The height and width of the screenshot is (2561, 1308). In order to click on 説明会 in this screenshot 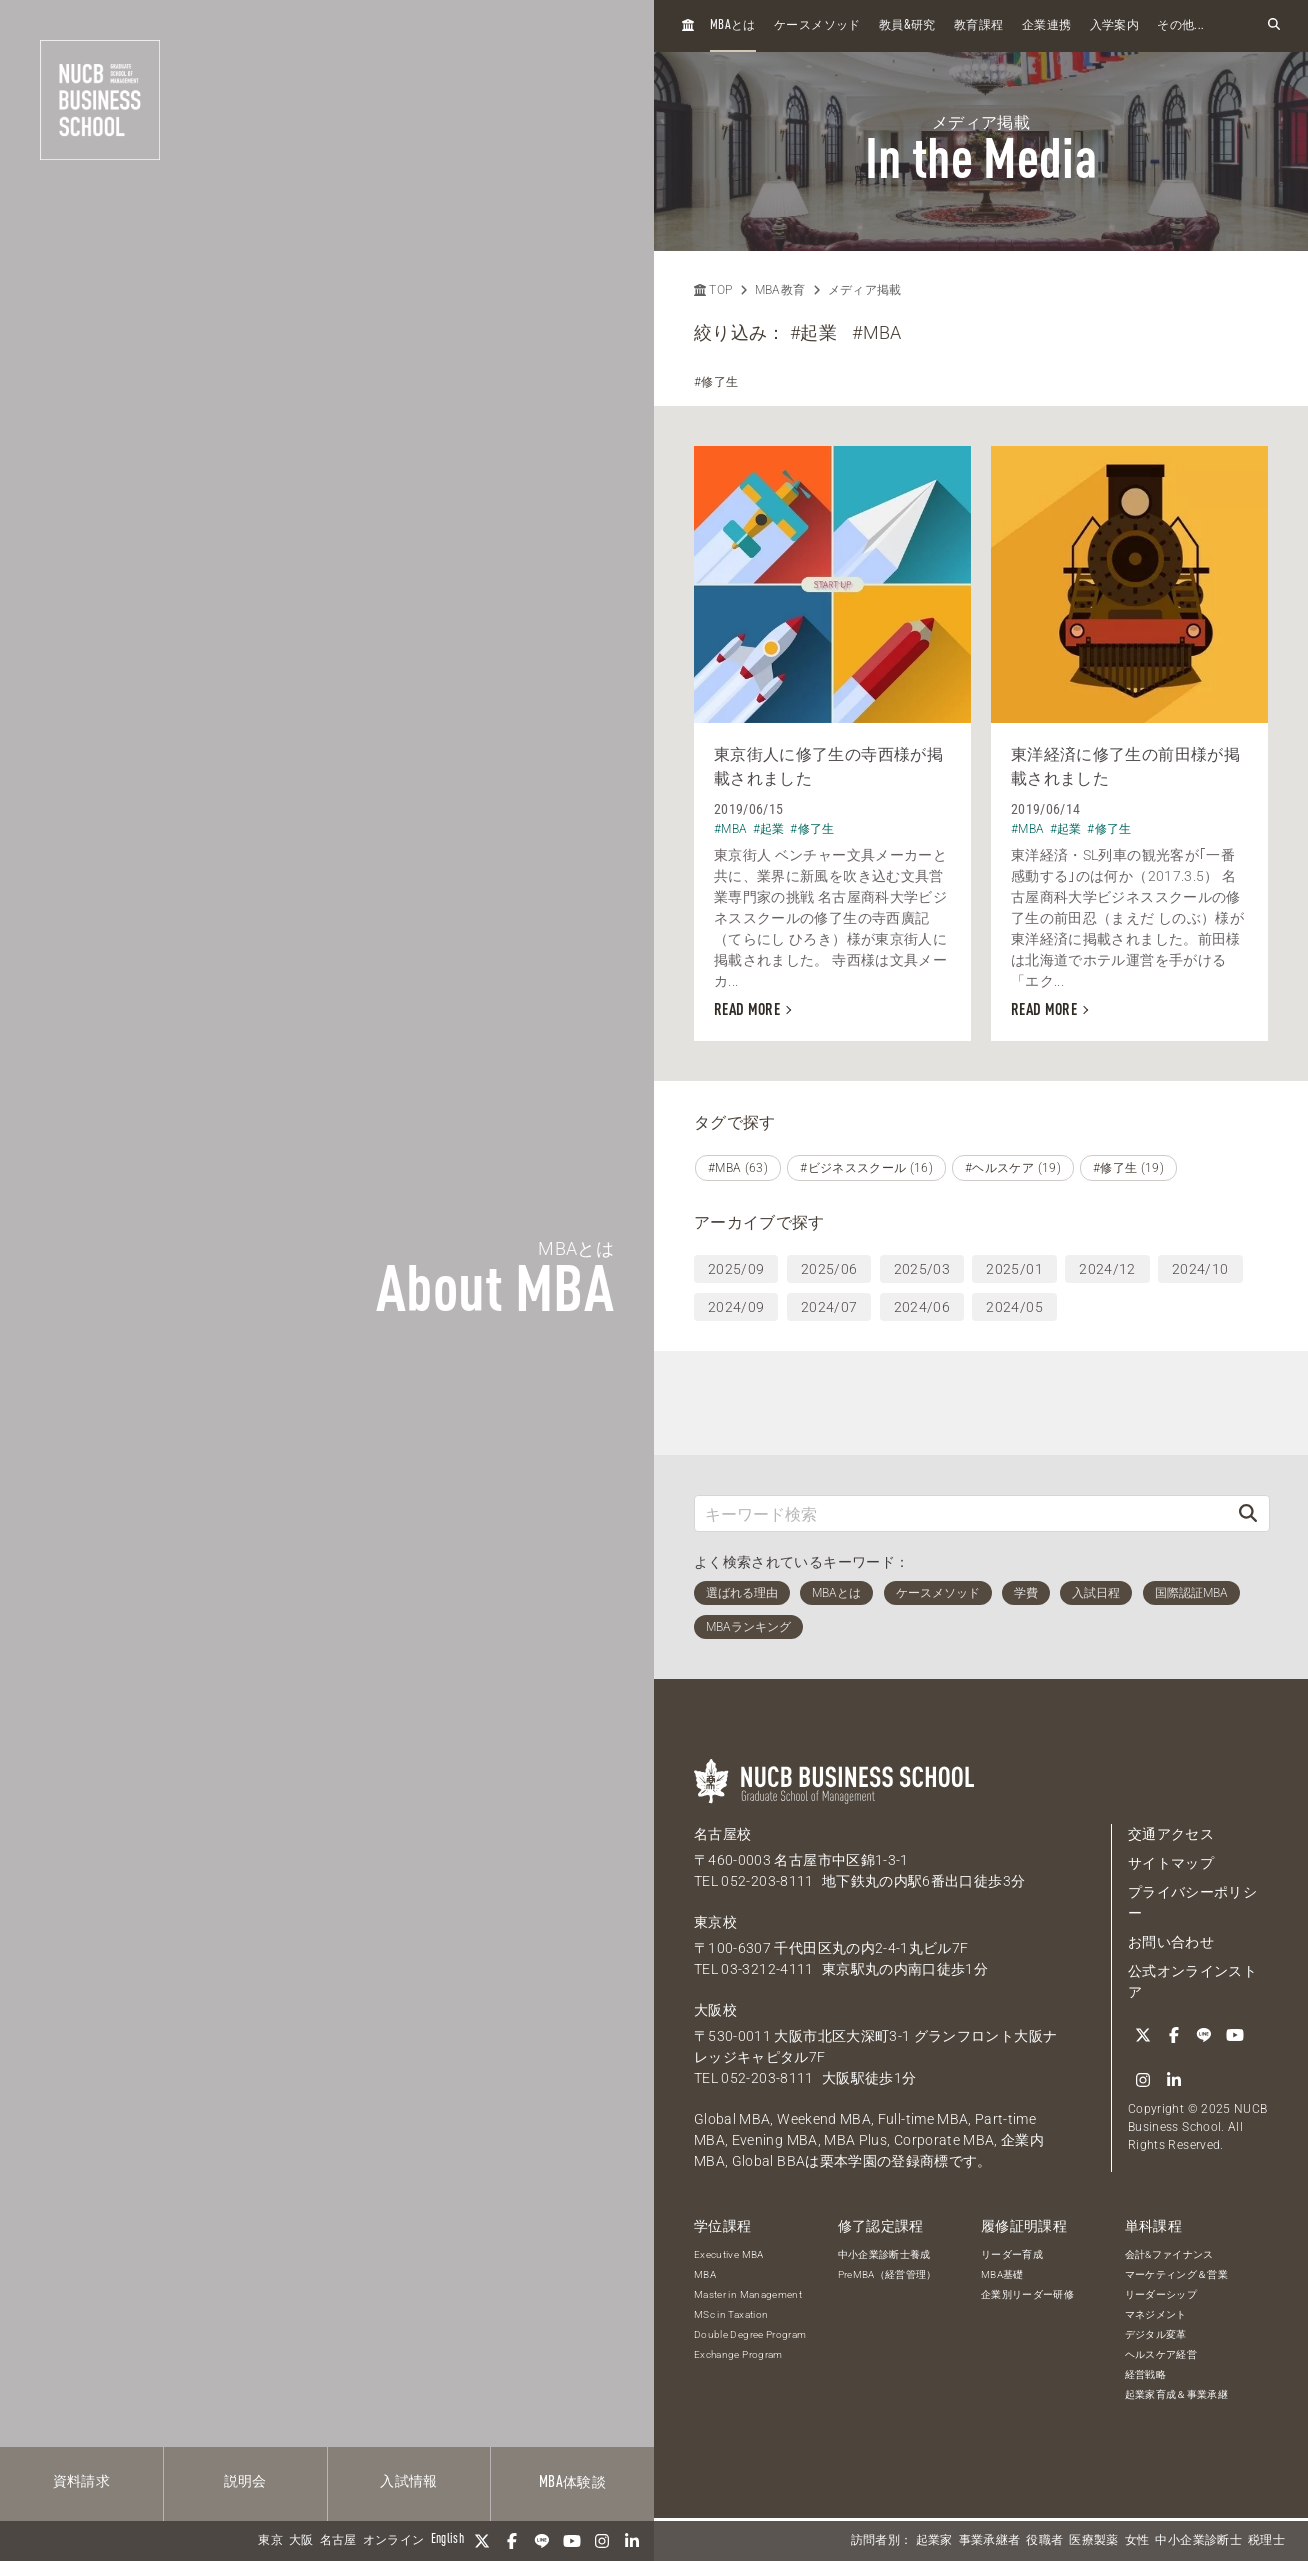, I will do `click(245, 2482)`.